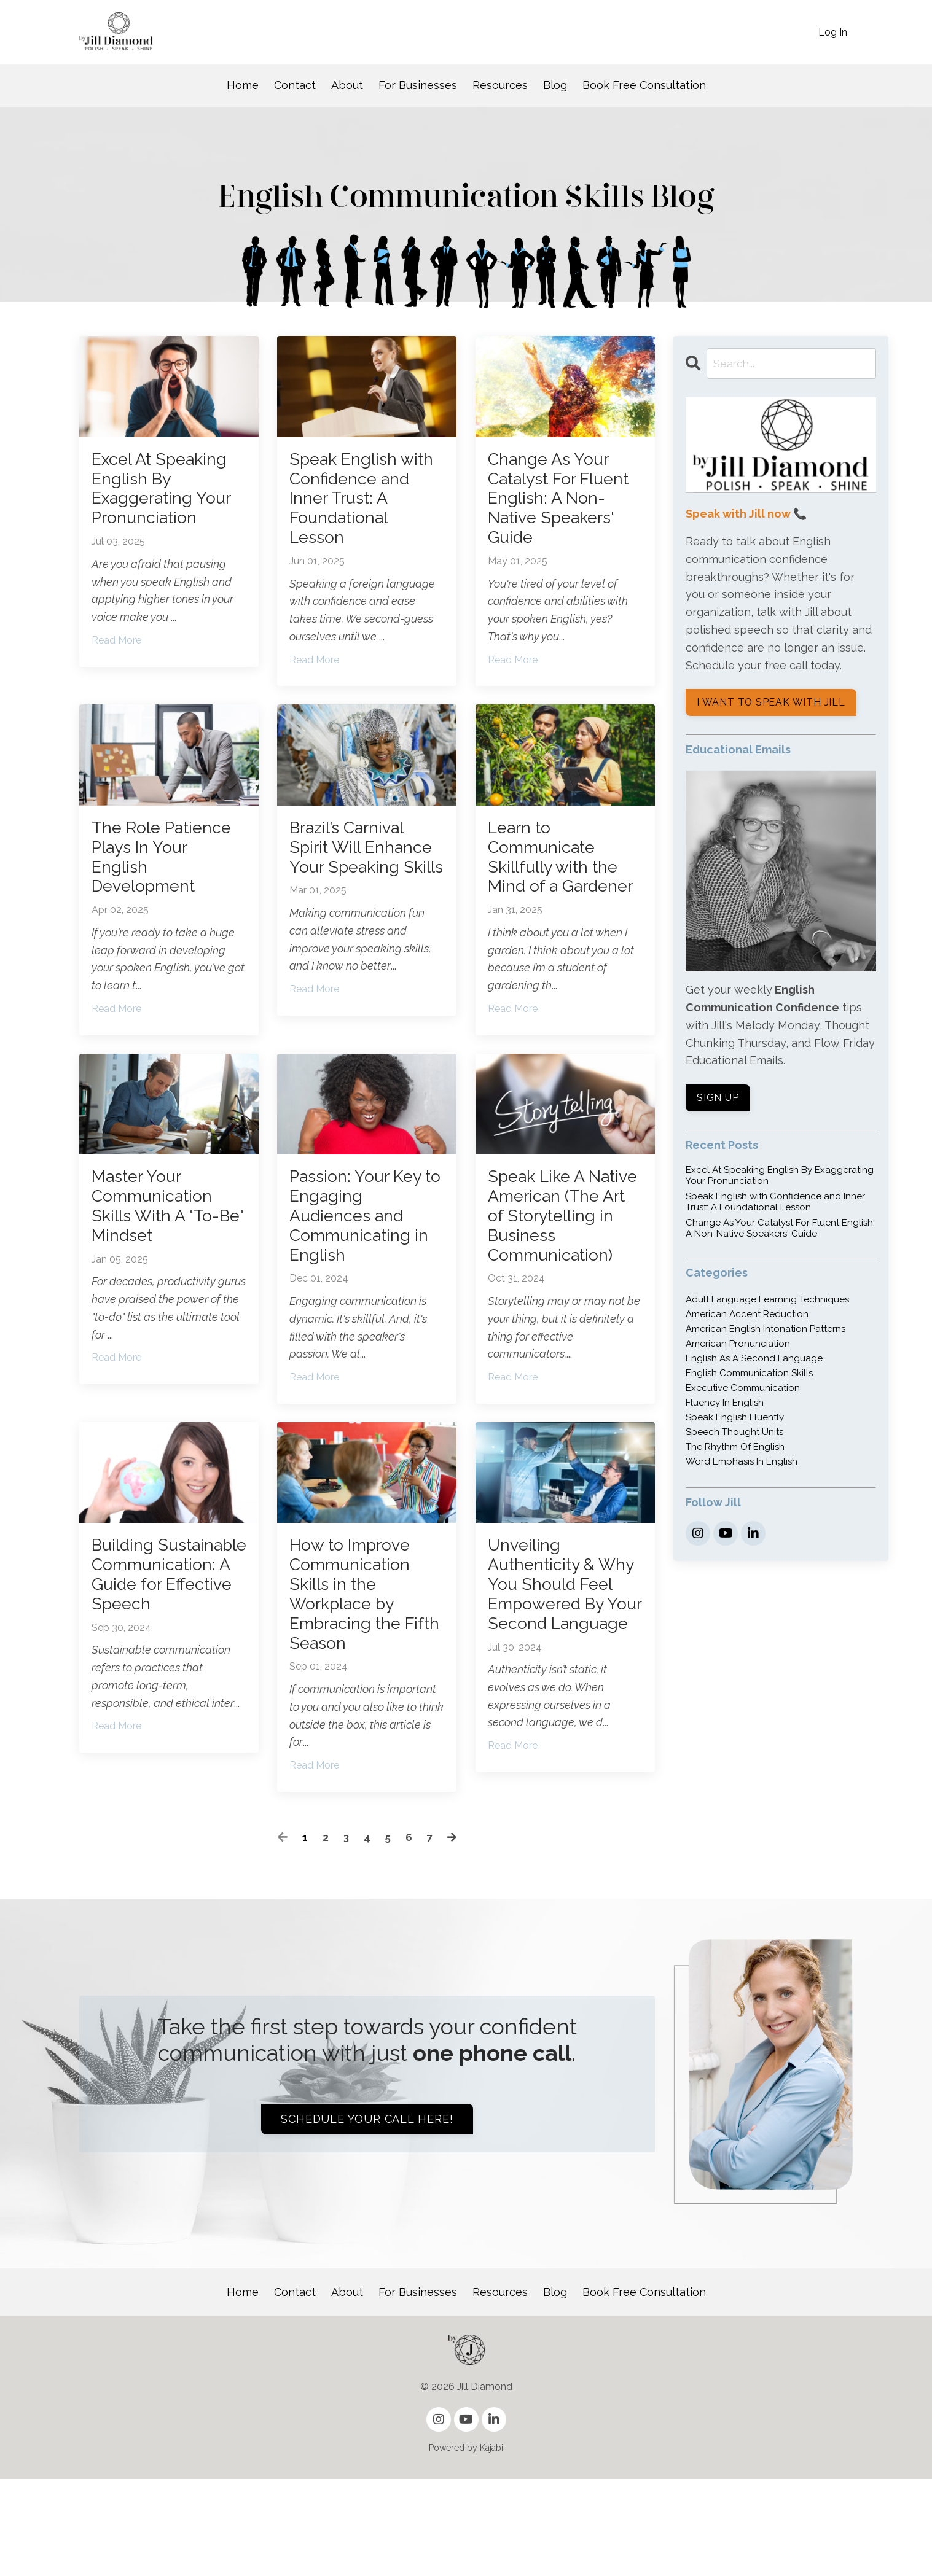 The width and height of the screenshot is (932, 2576). What do you see at coordinates (560, 888) in the screenshot?
I see `Learn to Communicate Skillfully with the Mind of a Gardener` at bounding box center [560, 888].